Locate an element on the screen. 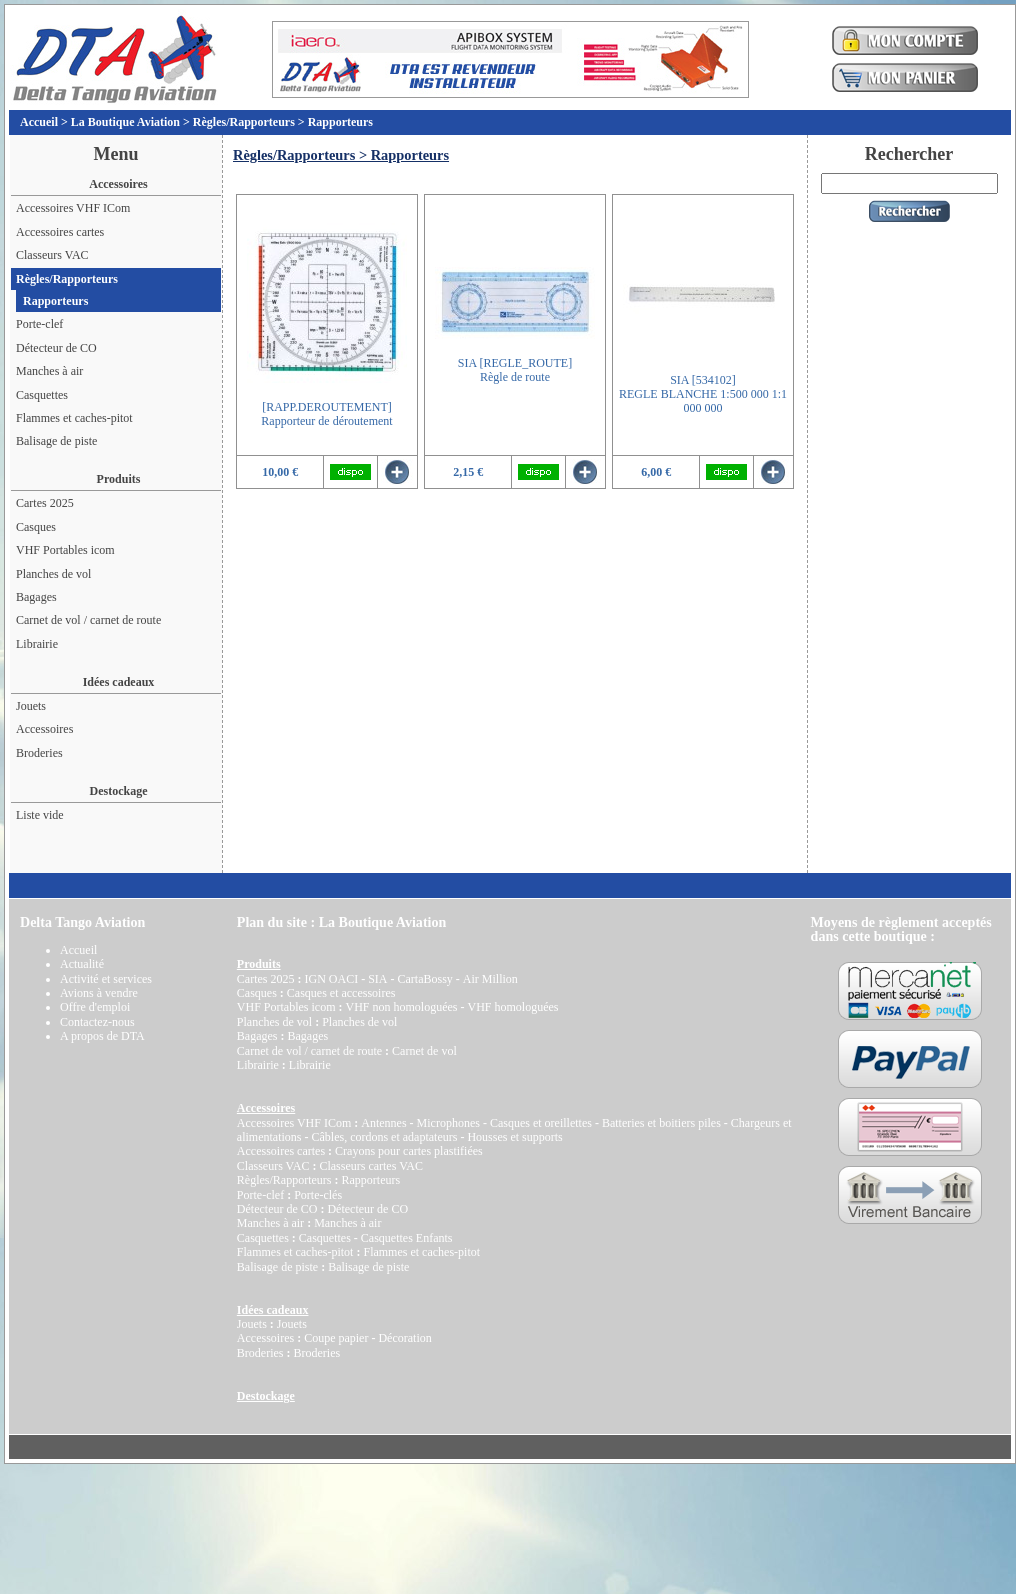 The height and width of the screenshot is (1594, 1016). Accessoires VHF ICom is located at coordinates (73, 208).